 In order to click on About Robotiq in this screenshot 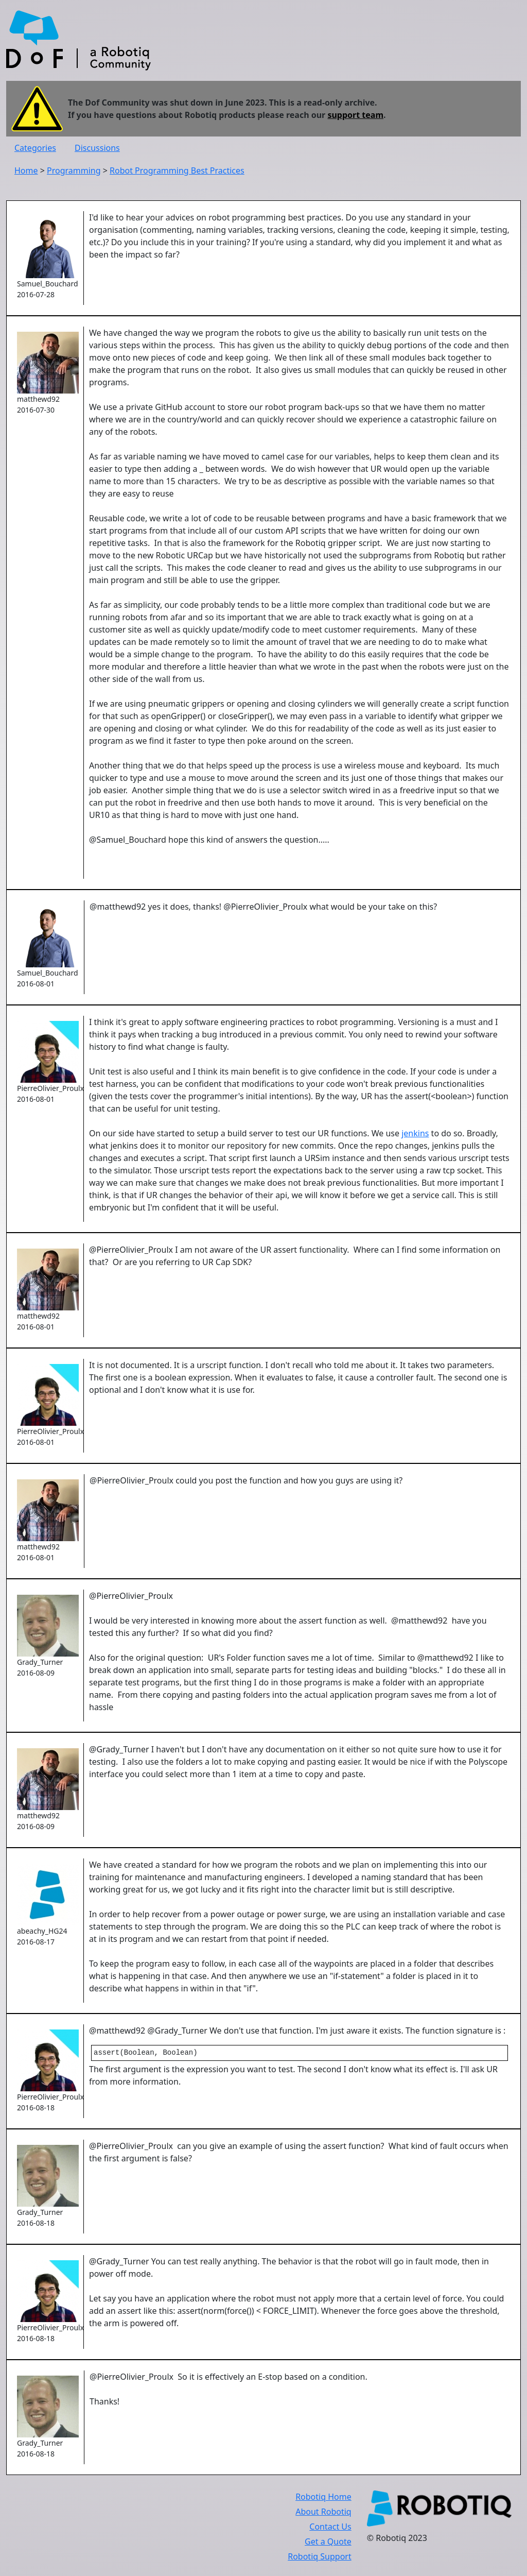, I will do `click(323, 2511)`.